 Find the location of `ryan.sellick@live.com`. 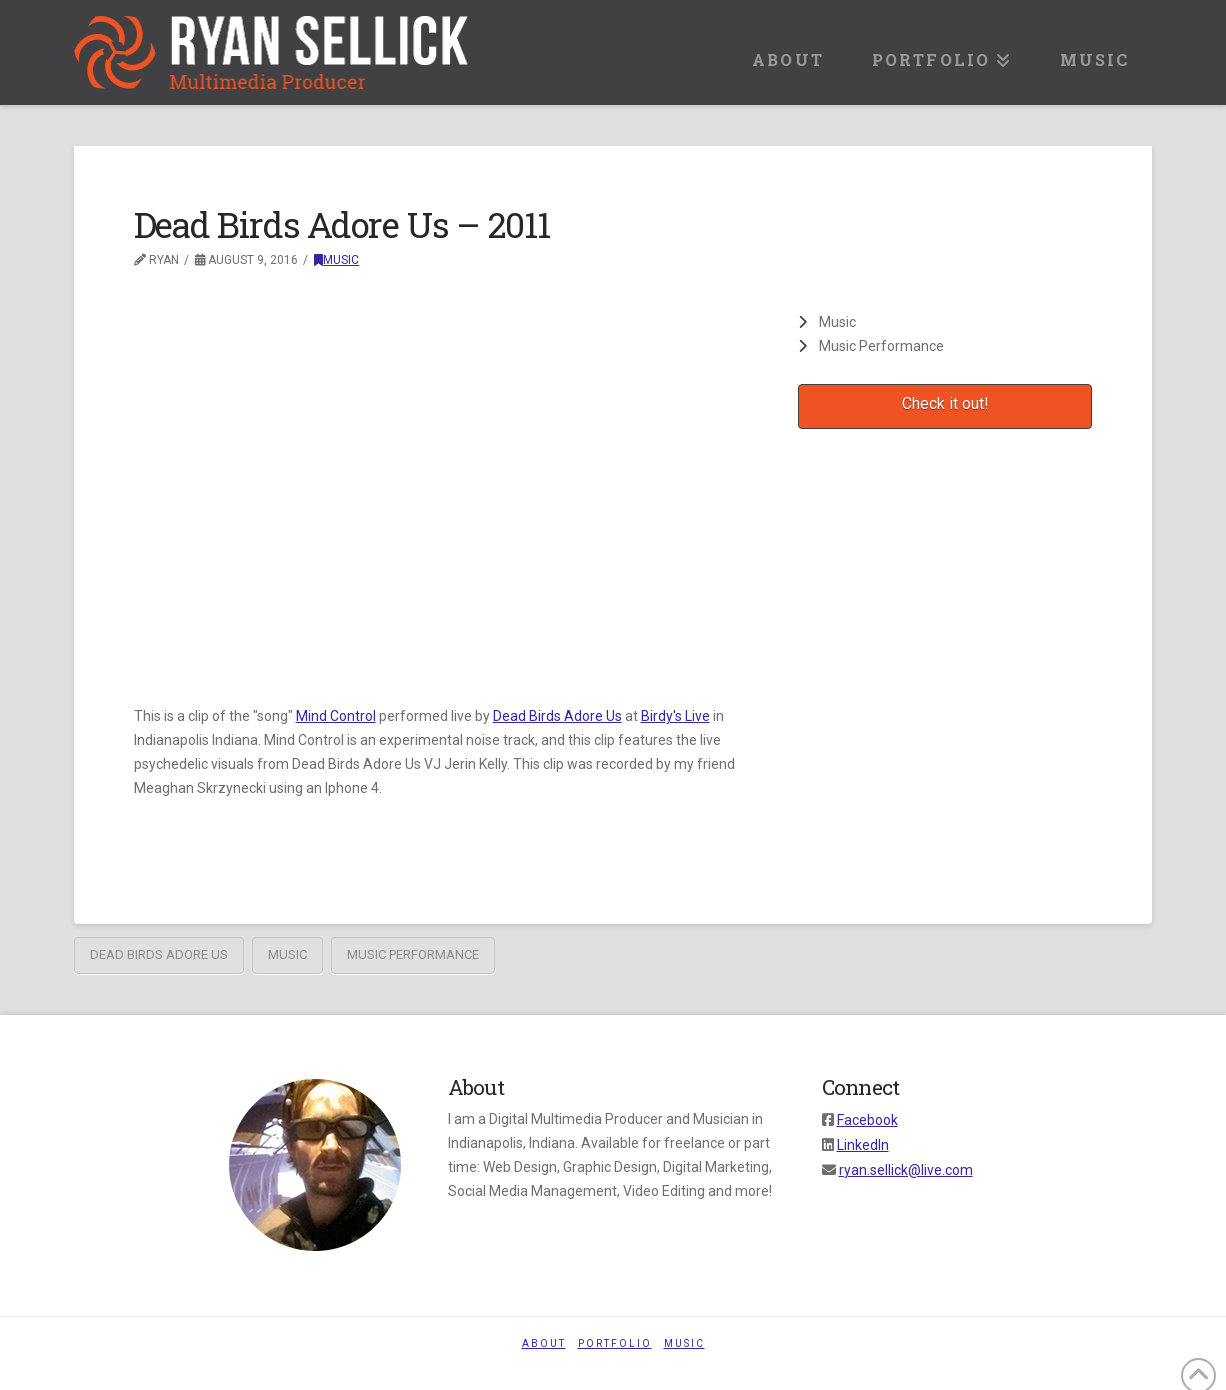

ryan.sellick@live.com is located at coordinates (906, 1170).